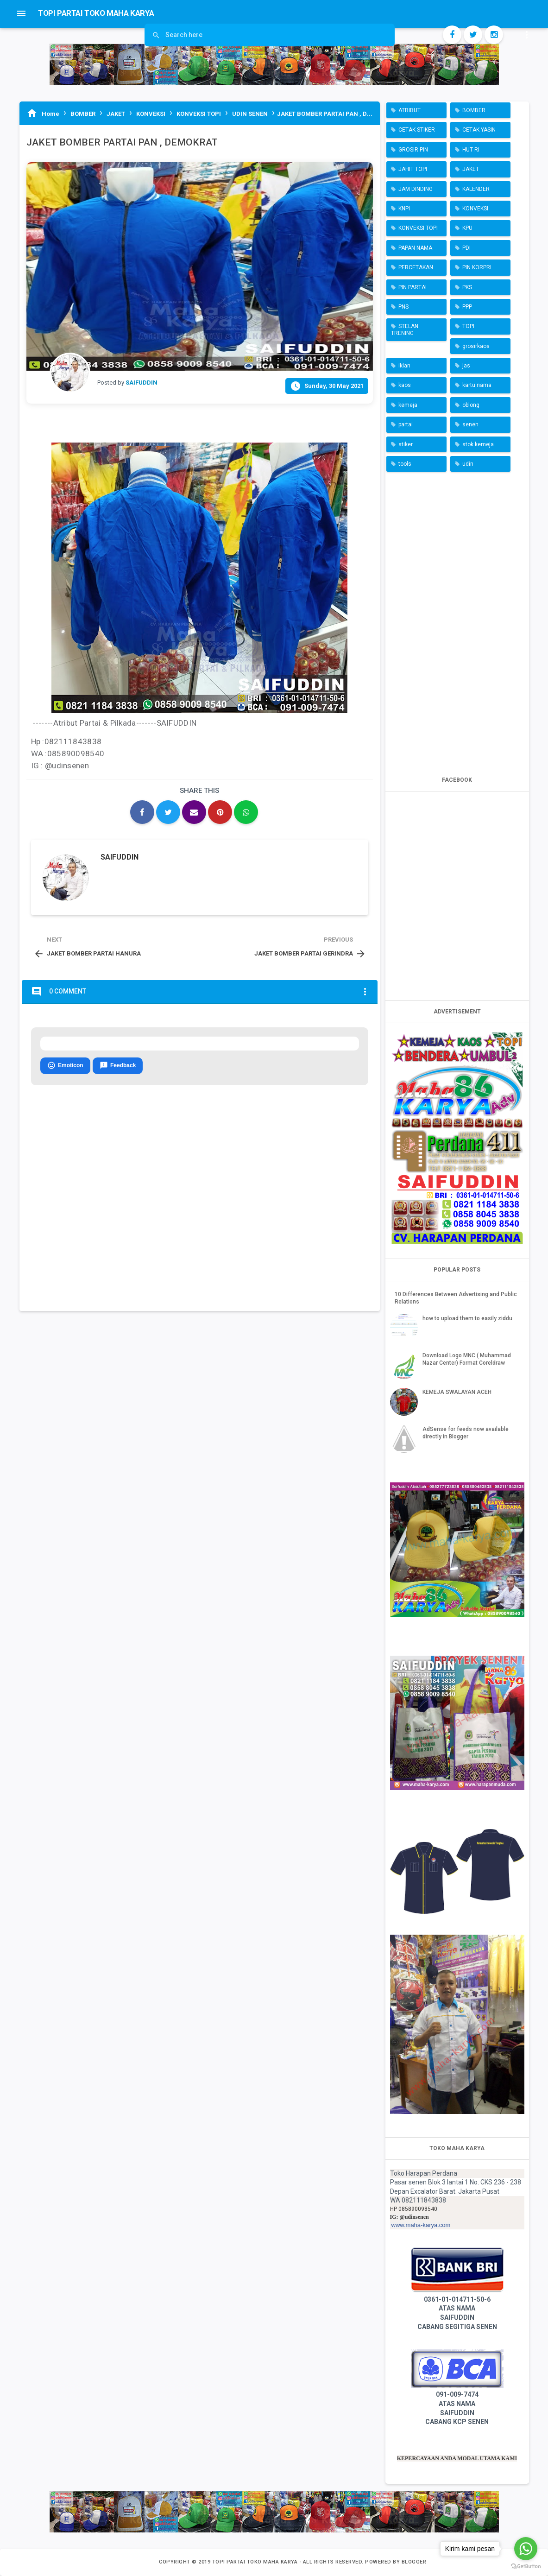 The height and width of the screenshot is (2576, 548). Describe the element at coordinates (412, 169) in the screenshot. I see `JAHIT TOPI` at that location.